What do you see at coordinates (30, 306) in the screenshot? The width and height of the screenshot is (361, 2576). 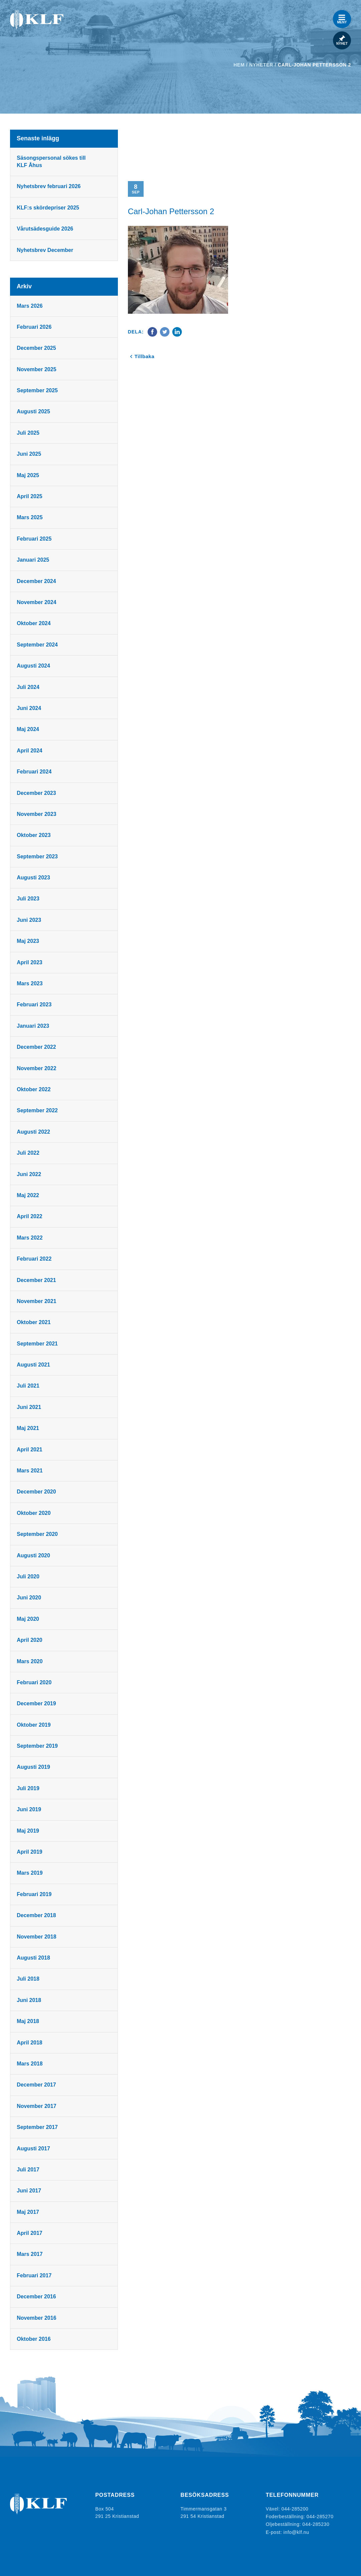 I see `mars 2026` at bounding box center [30, 306].